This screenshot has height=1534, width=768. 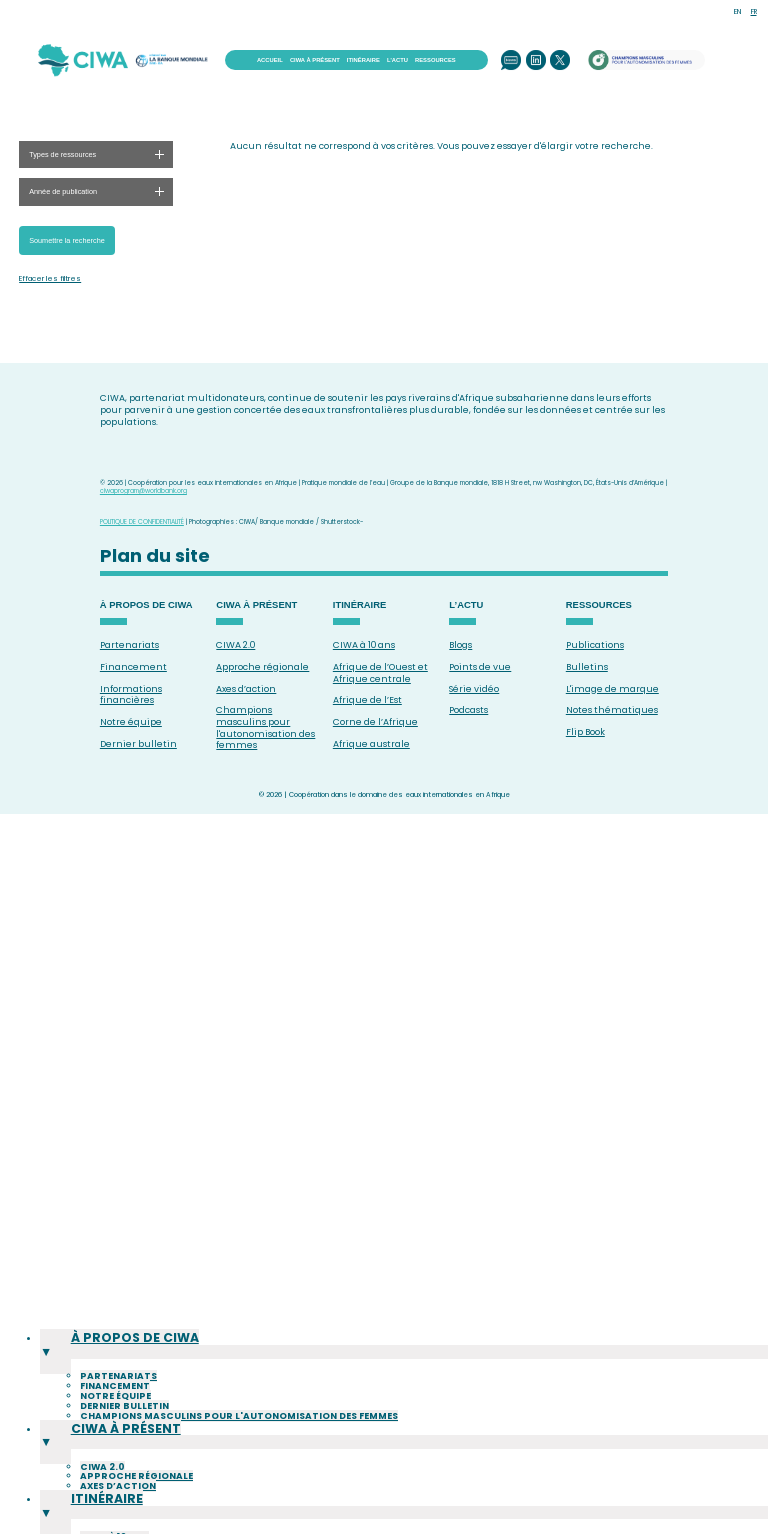 What do you see at coordinates (315, 60) in the screenshot?
I see `CIWA À PRÉSENT` at bounding box center [315, 60].